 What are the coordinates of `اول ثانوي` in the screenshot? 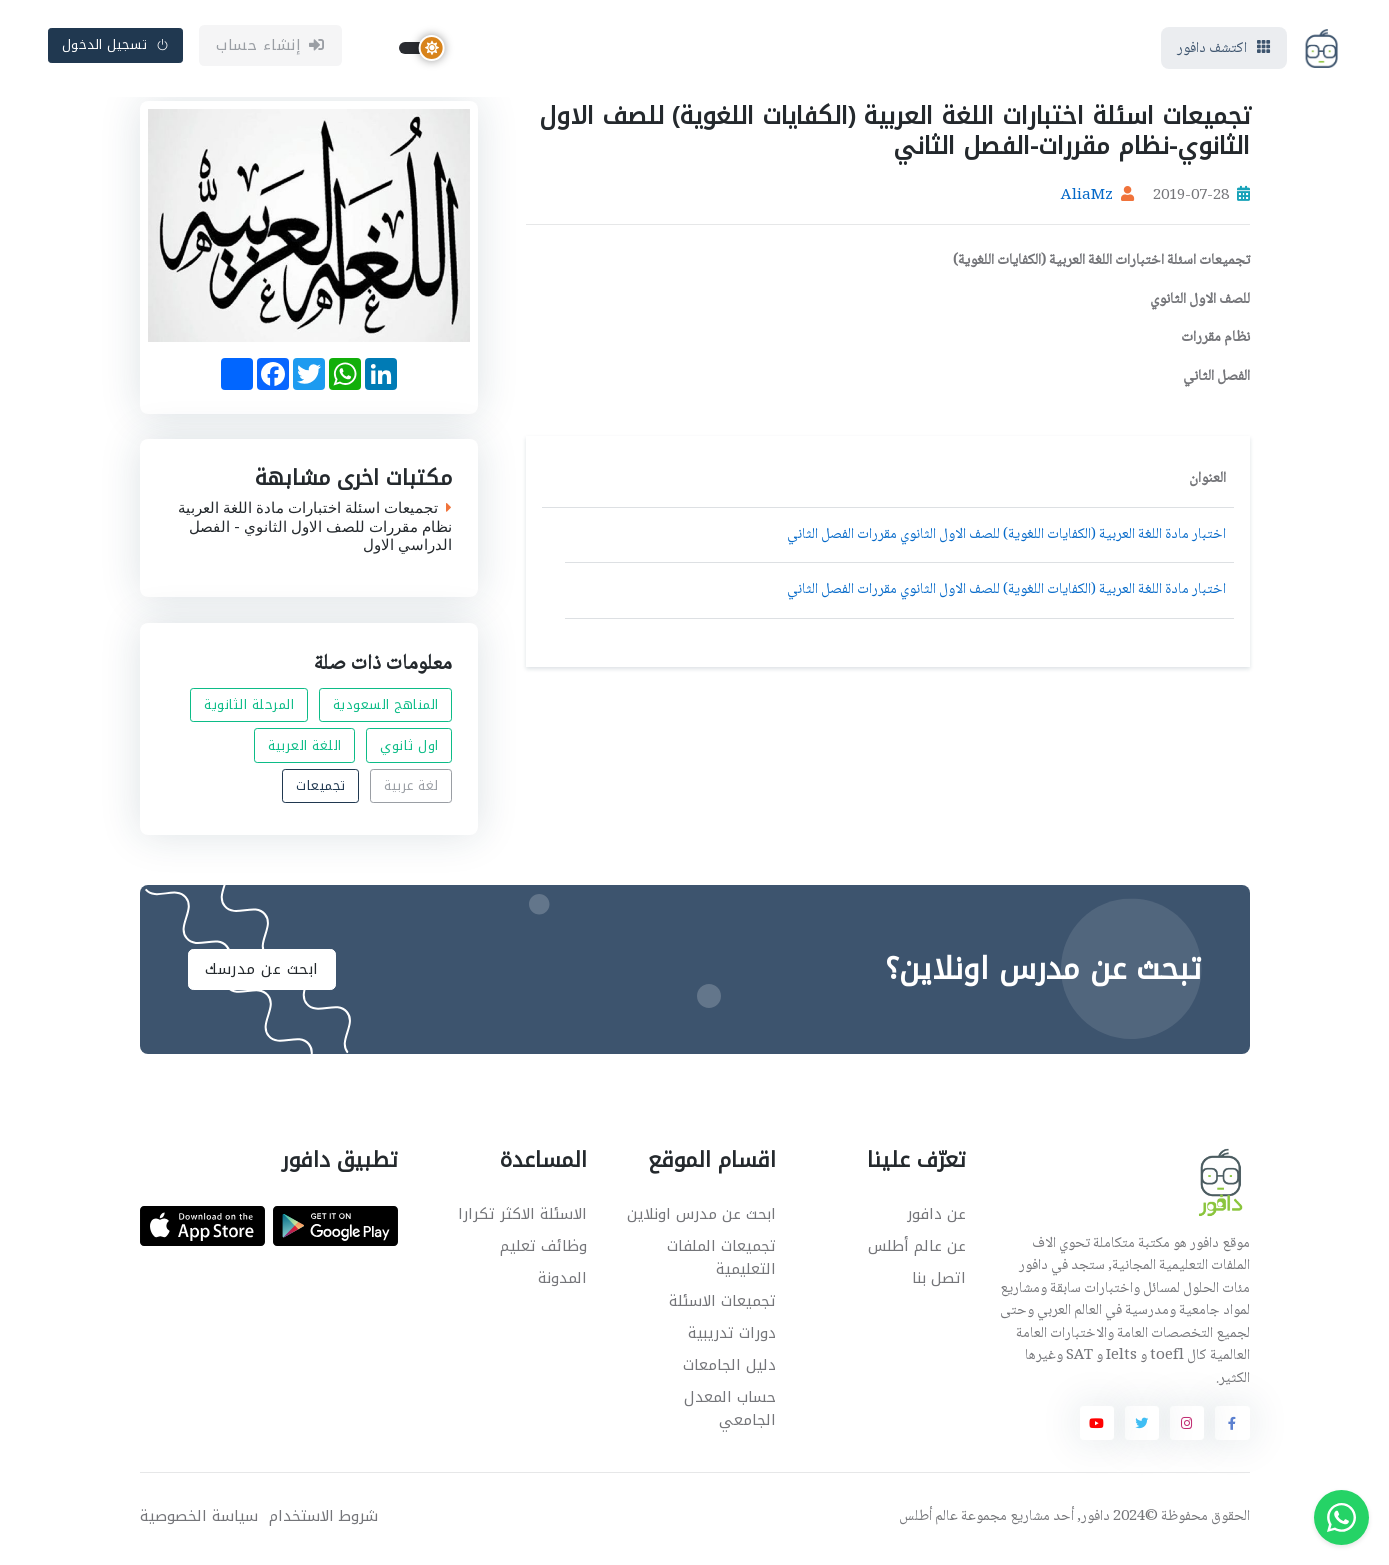 It's located at (409, 748).